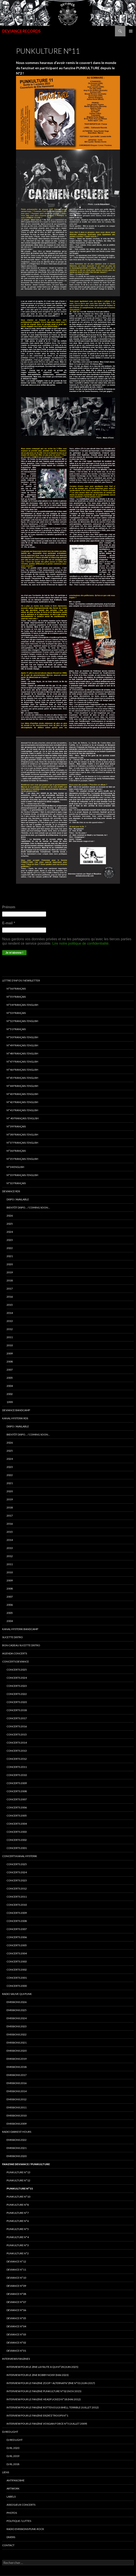 Image resolution: width=136 pixels, height=2576 pixels. Describe the element at coordinates (17, 2034) in the screenshot. I see `Emissions 2022` at that location.